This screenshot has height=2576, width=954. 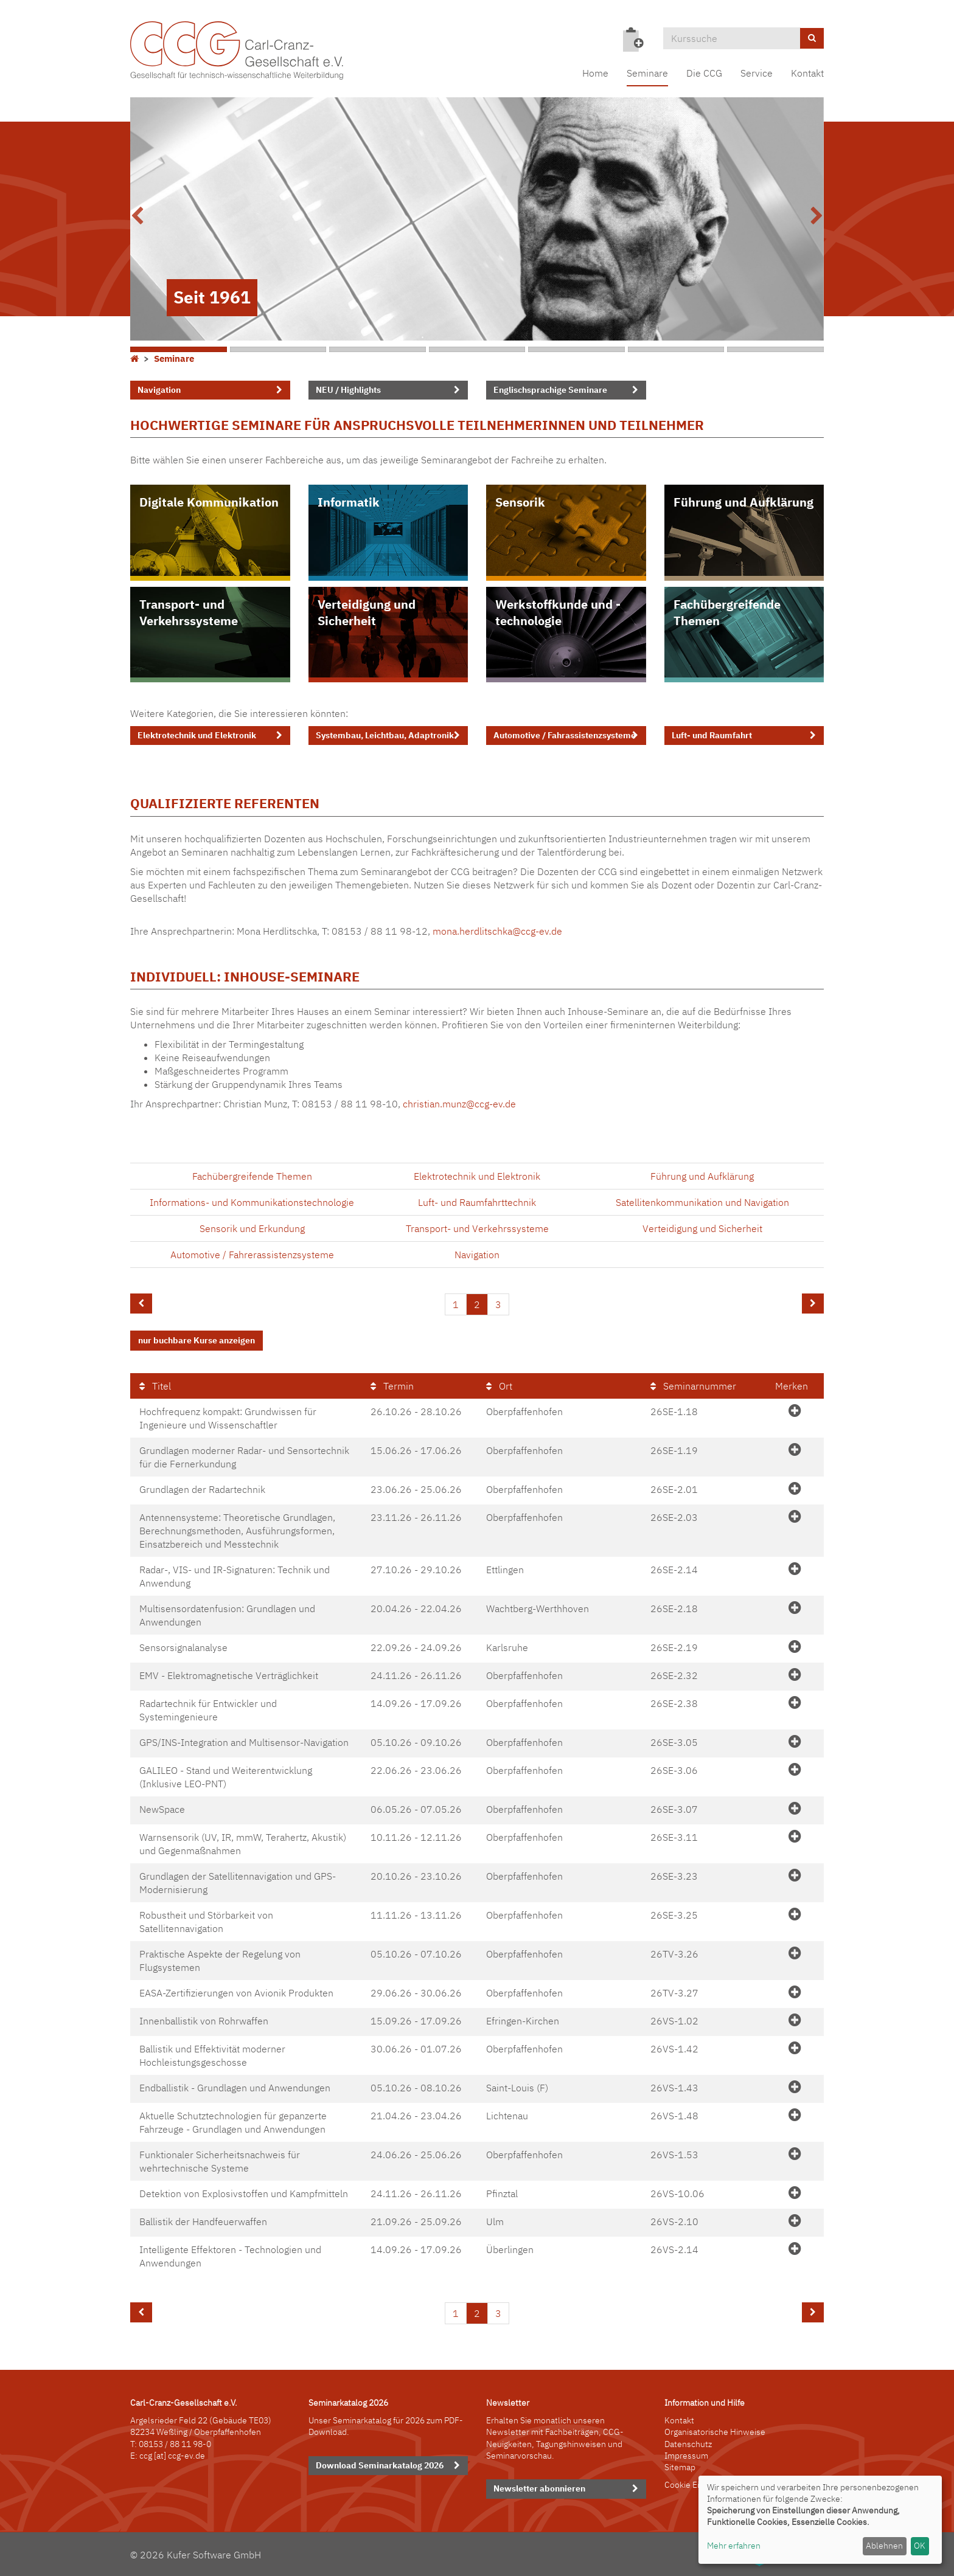 I want to click on Termin, so click(x=392, y=1386).